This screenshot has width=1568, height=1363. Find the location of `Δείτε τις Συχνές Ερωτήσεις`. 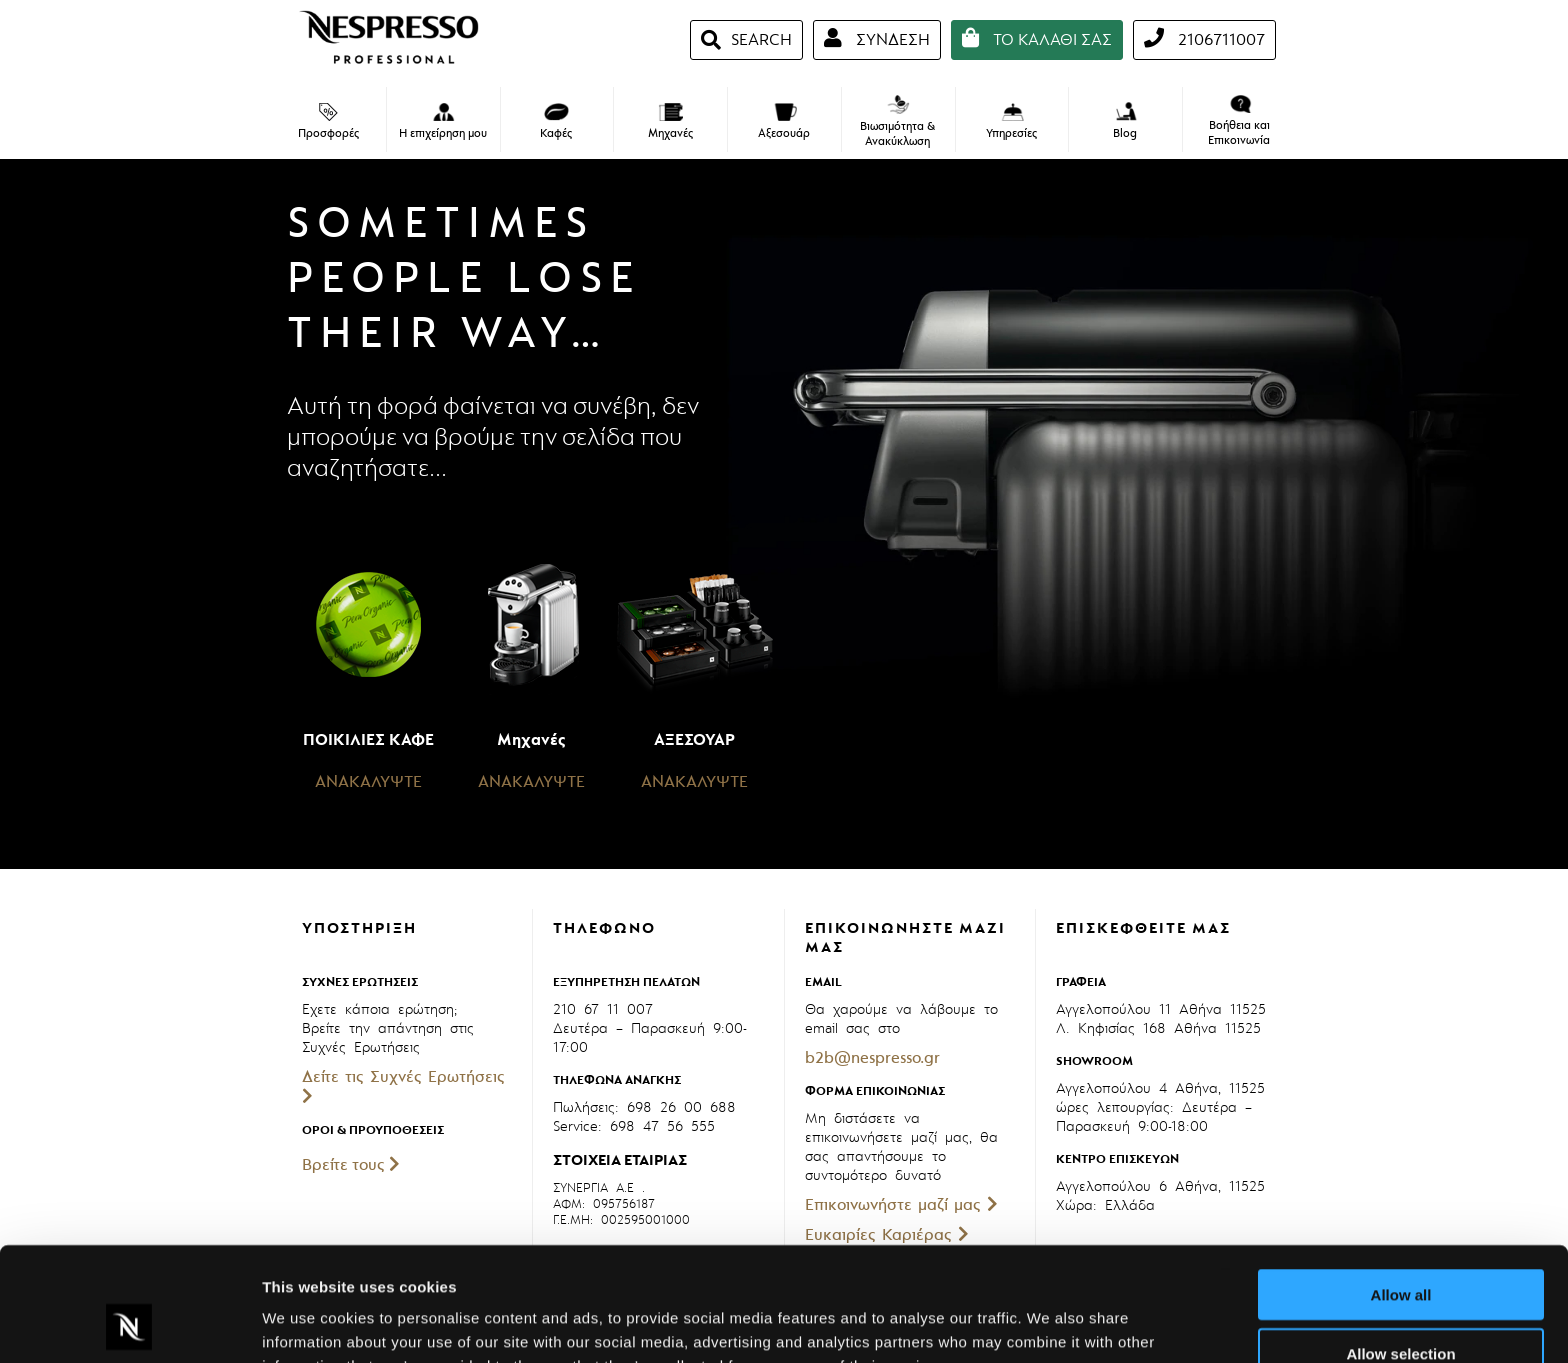

Δείτε τις Συχνές Ερωτήσεις is located at coordinates (403, 1085).